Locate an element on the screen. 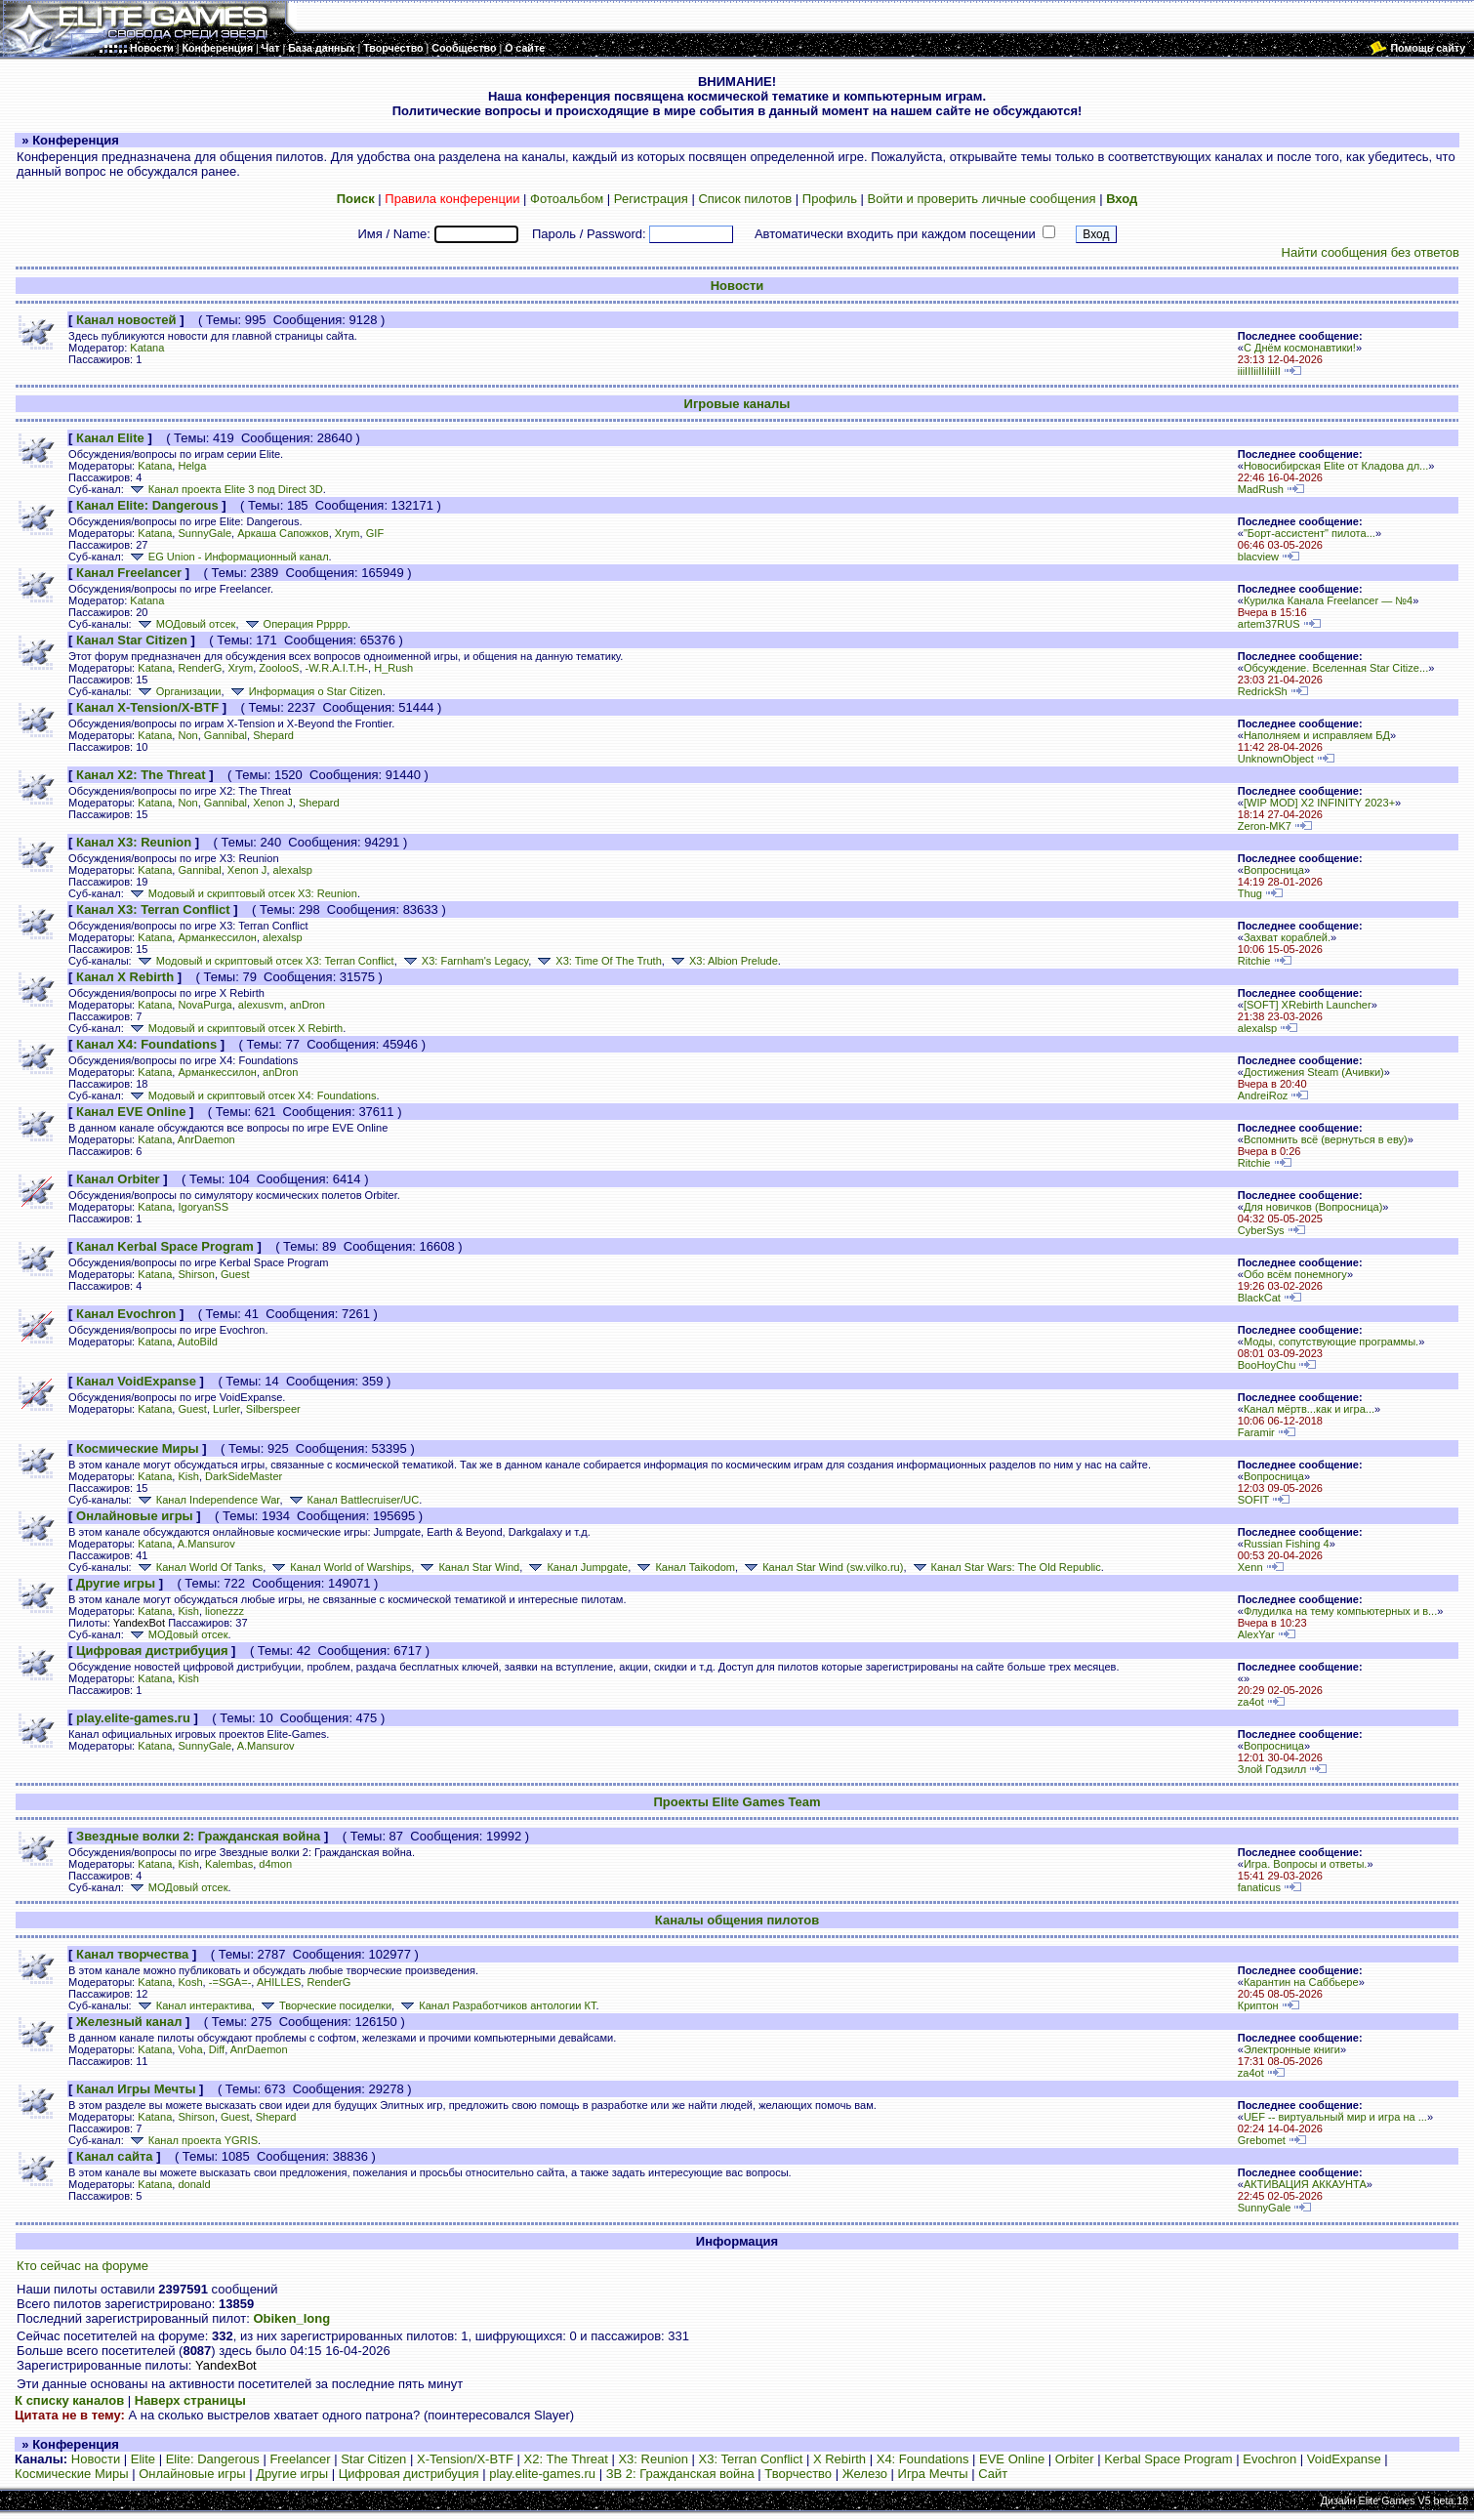  EG Union - Информационный канал is located at coordinates (228, 556).